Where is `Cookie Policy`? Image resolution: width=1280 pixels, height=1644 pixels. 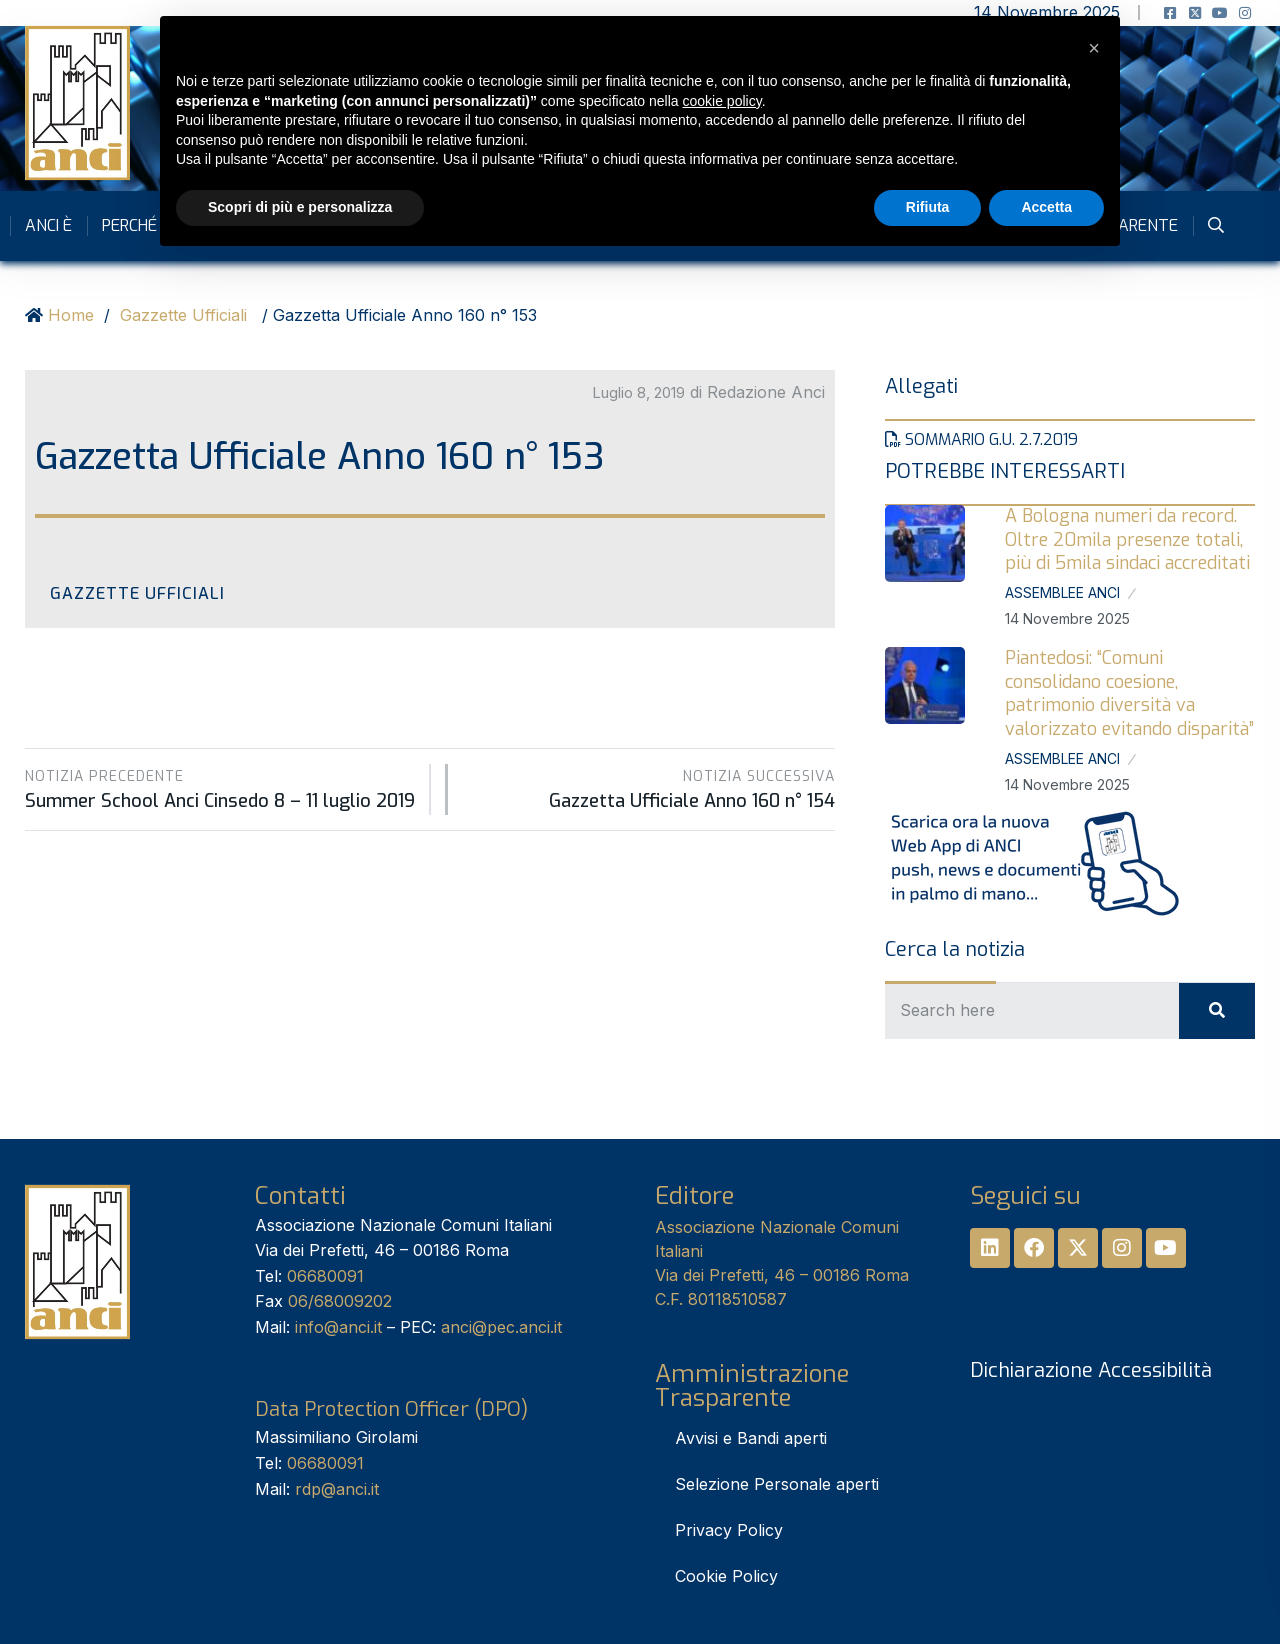
Cookie Policy is located at coordinates (726, 1576).